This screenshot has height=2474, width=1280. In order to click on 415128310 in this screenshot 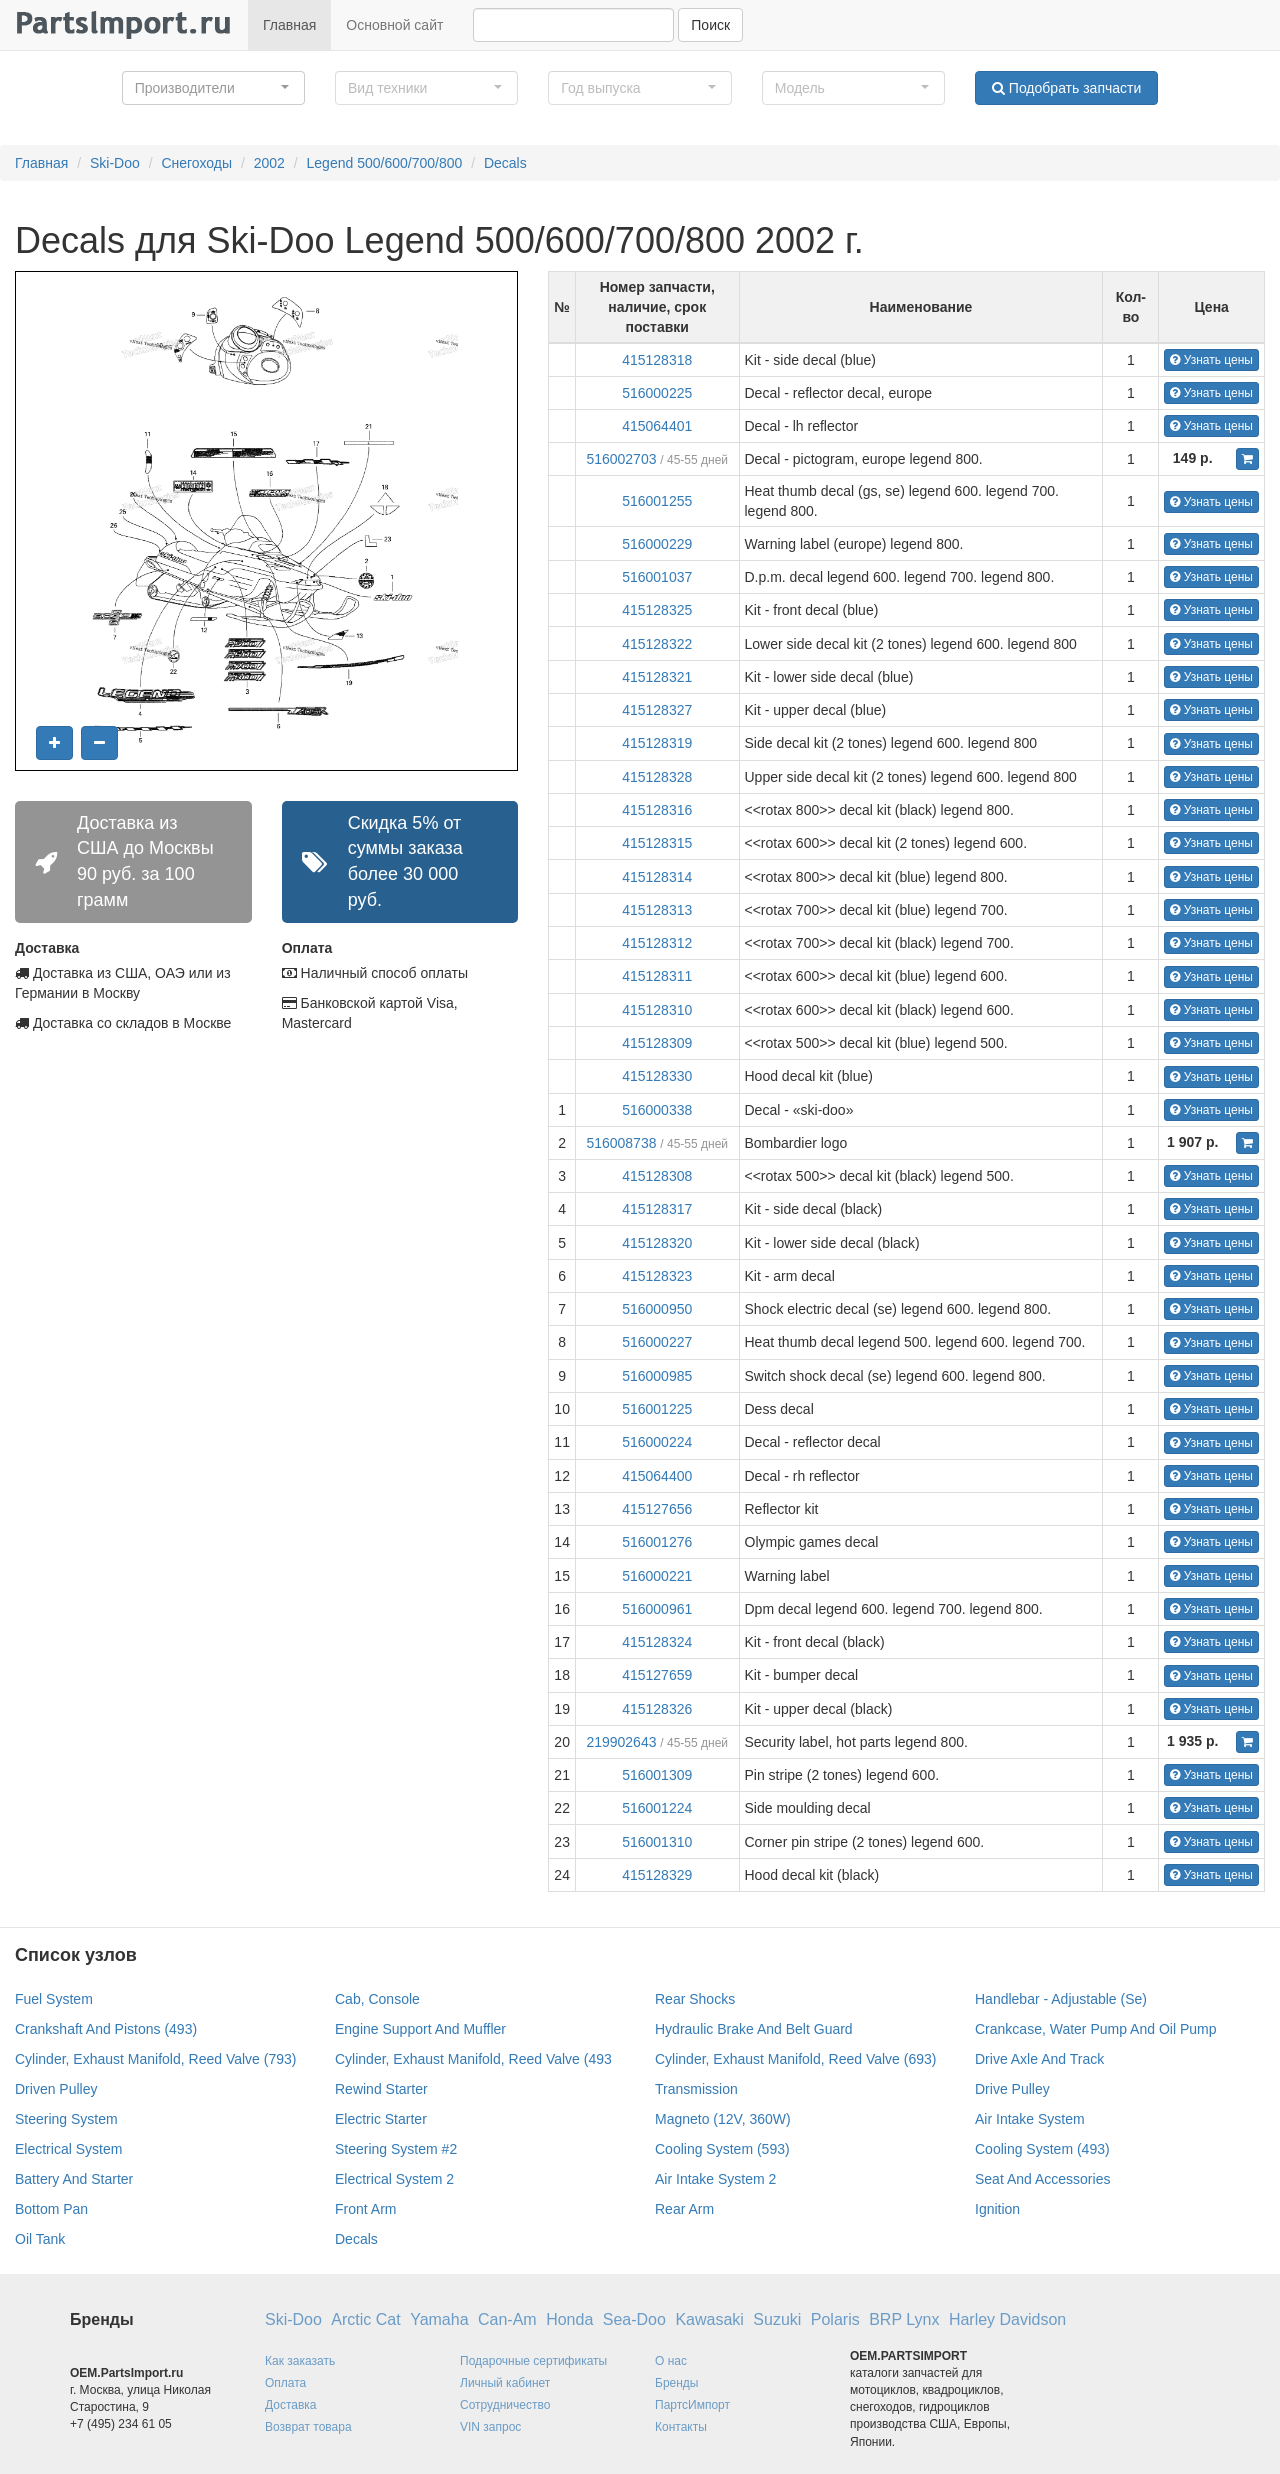, I will do `click(657, 1010)`.